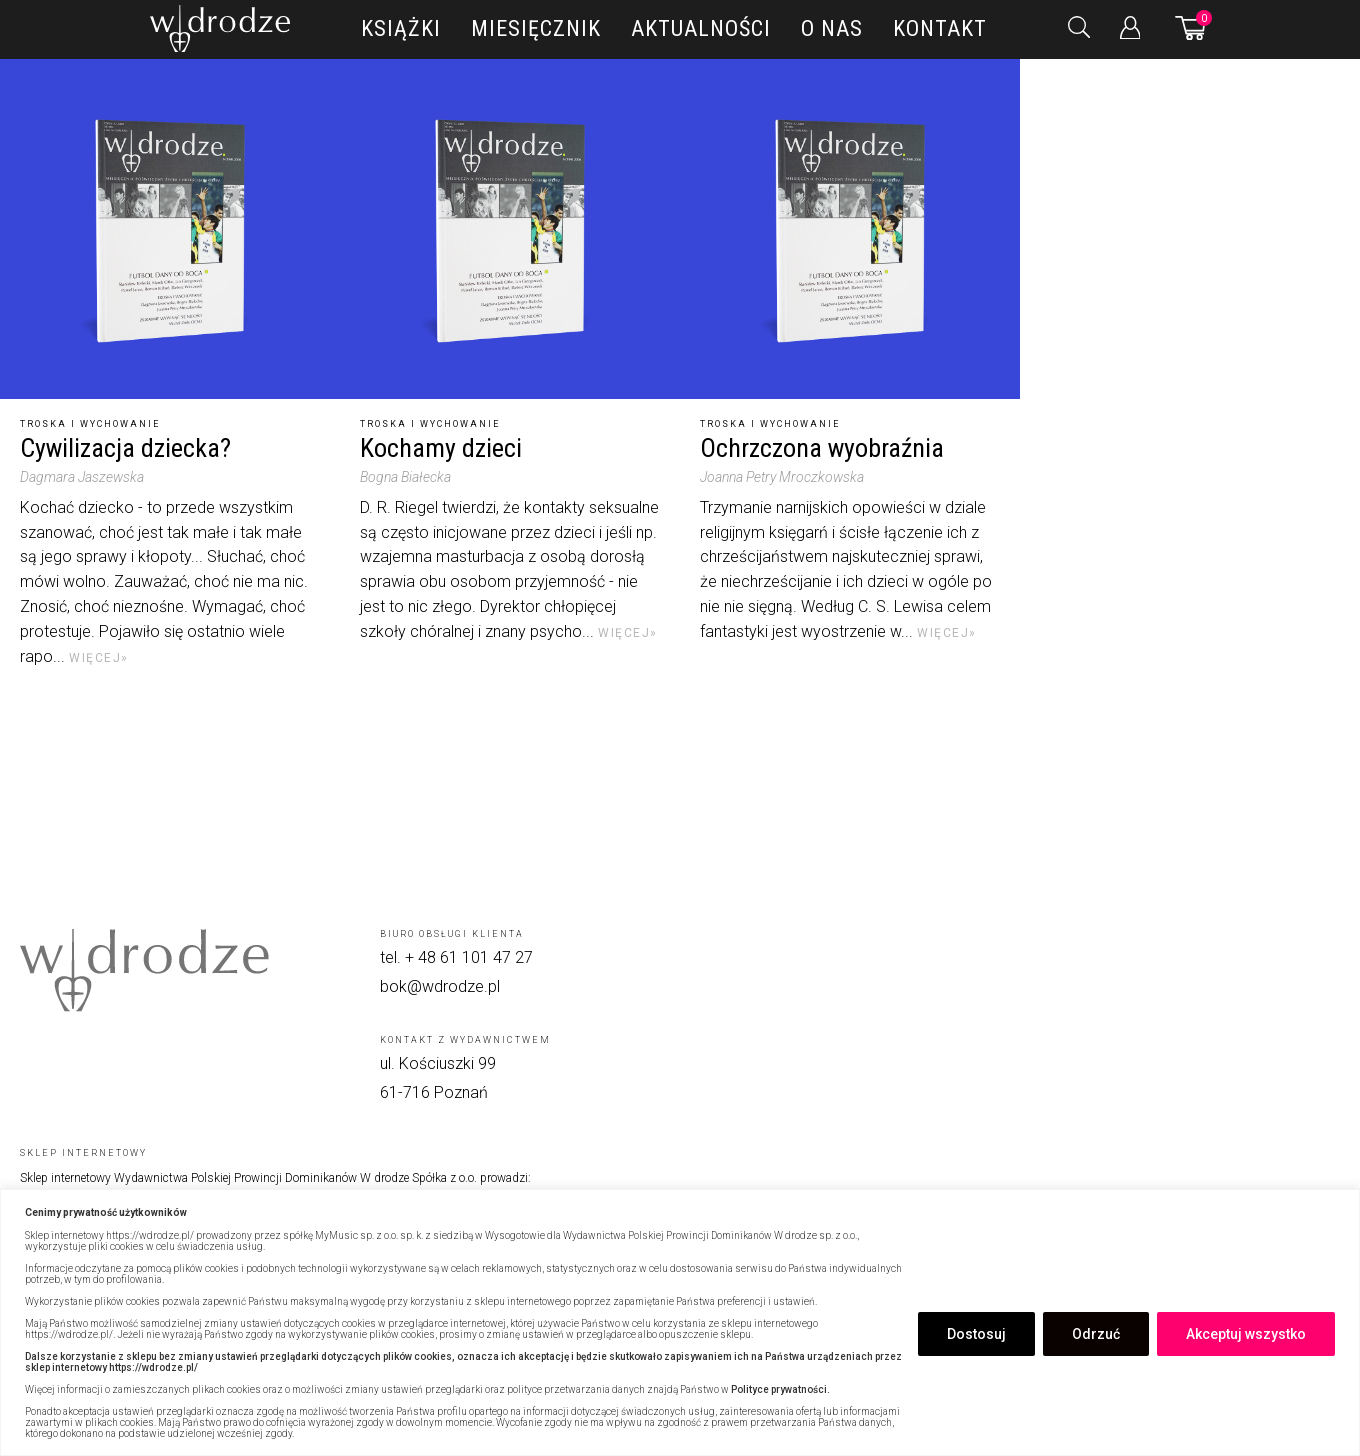  I want to click on bok@wdrodze.pl, so click(440, 986).